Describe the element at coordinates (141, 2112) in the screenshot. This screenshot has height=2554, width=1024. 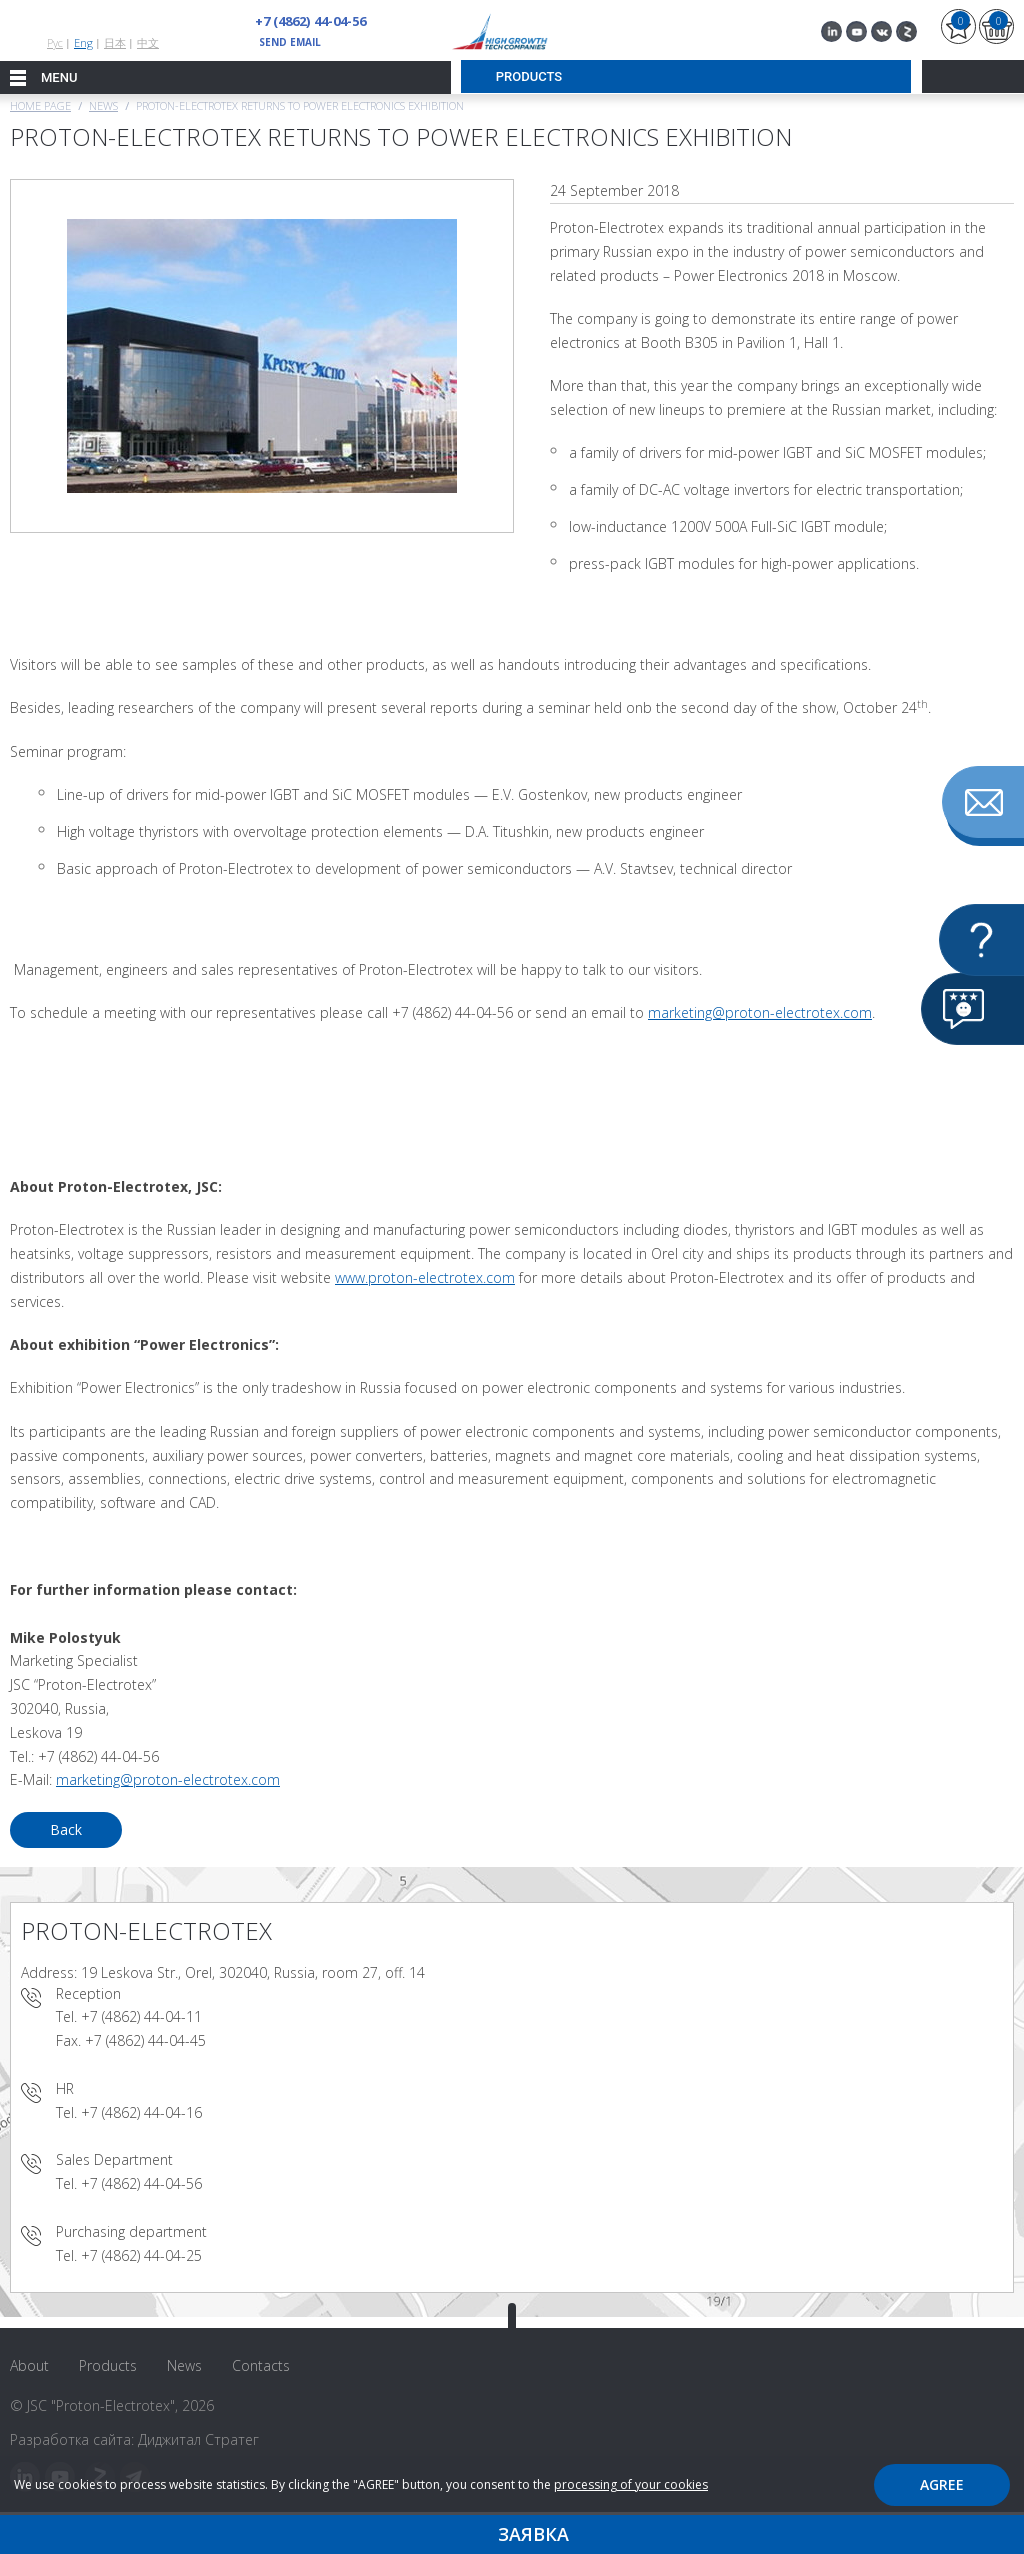
I see `+7 (4862) 44-04-16` at that location.